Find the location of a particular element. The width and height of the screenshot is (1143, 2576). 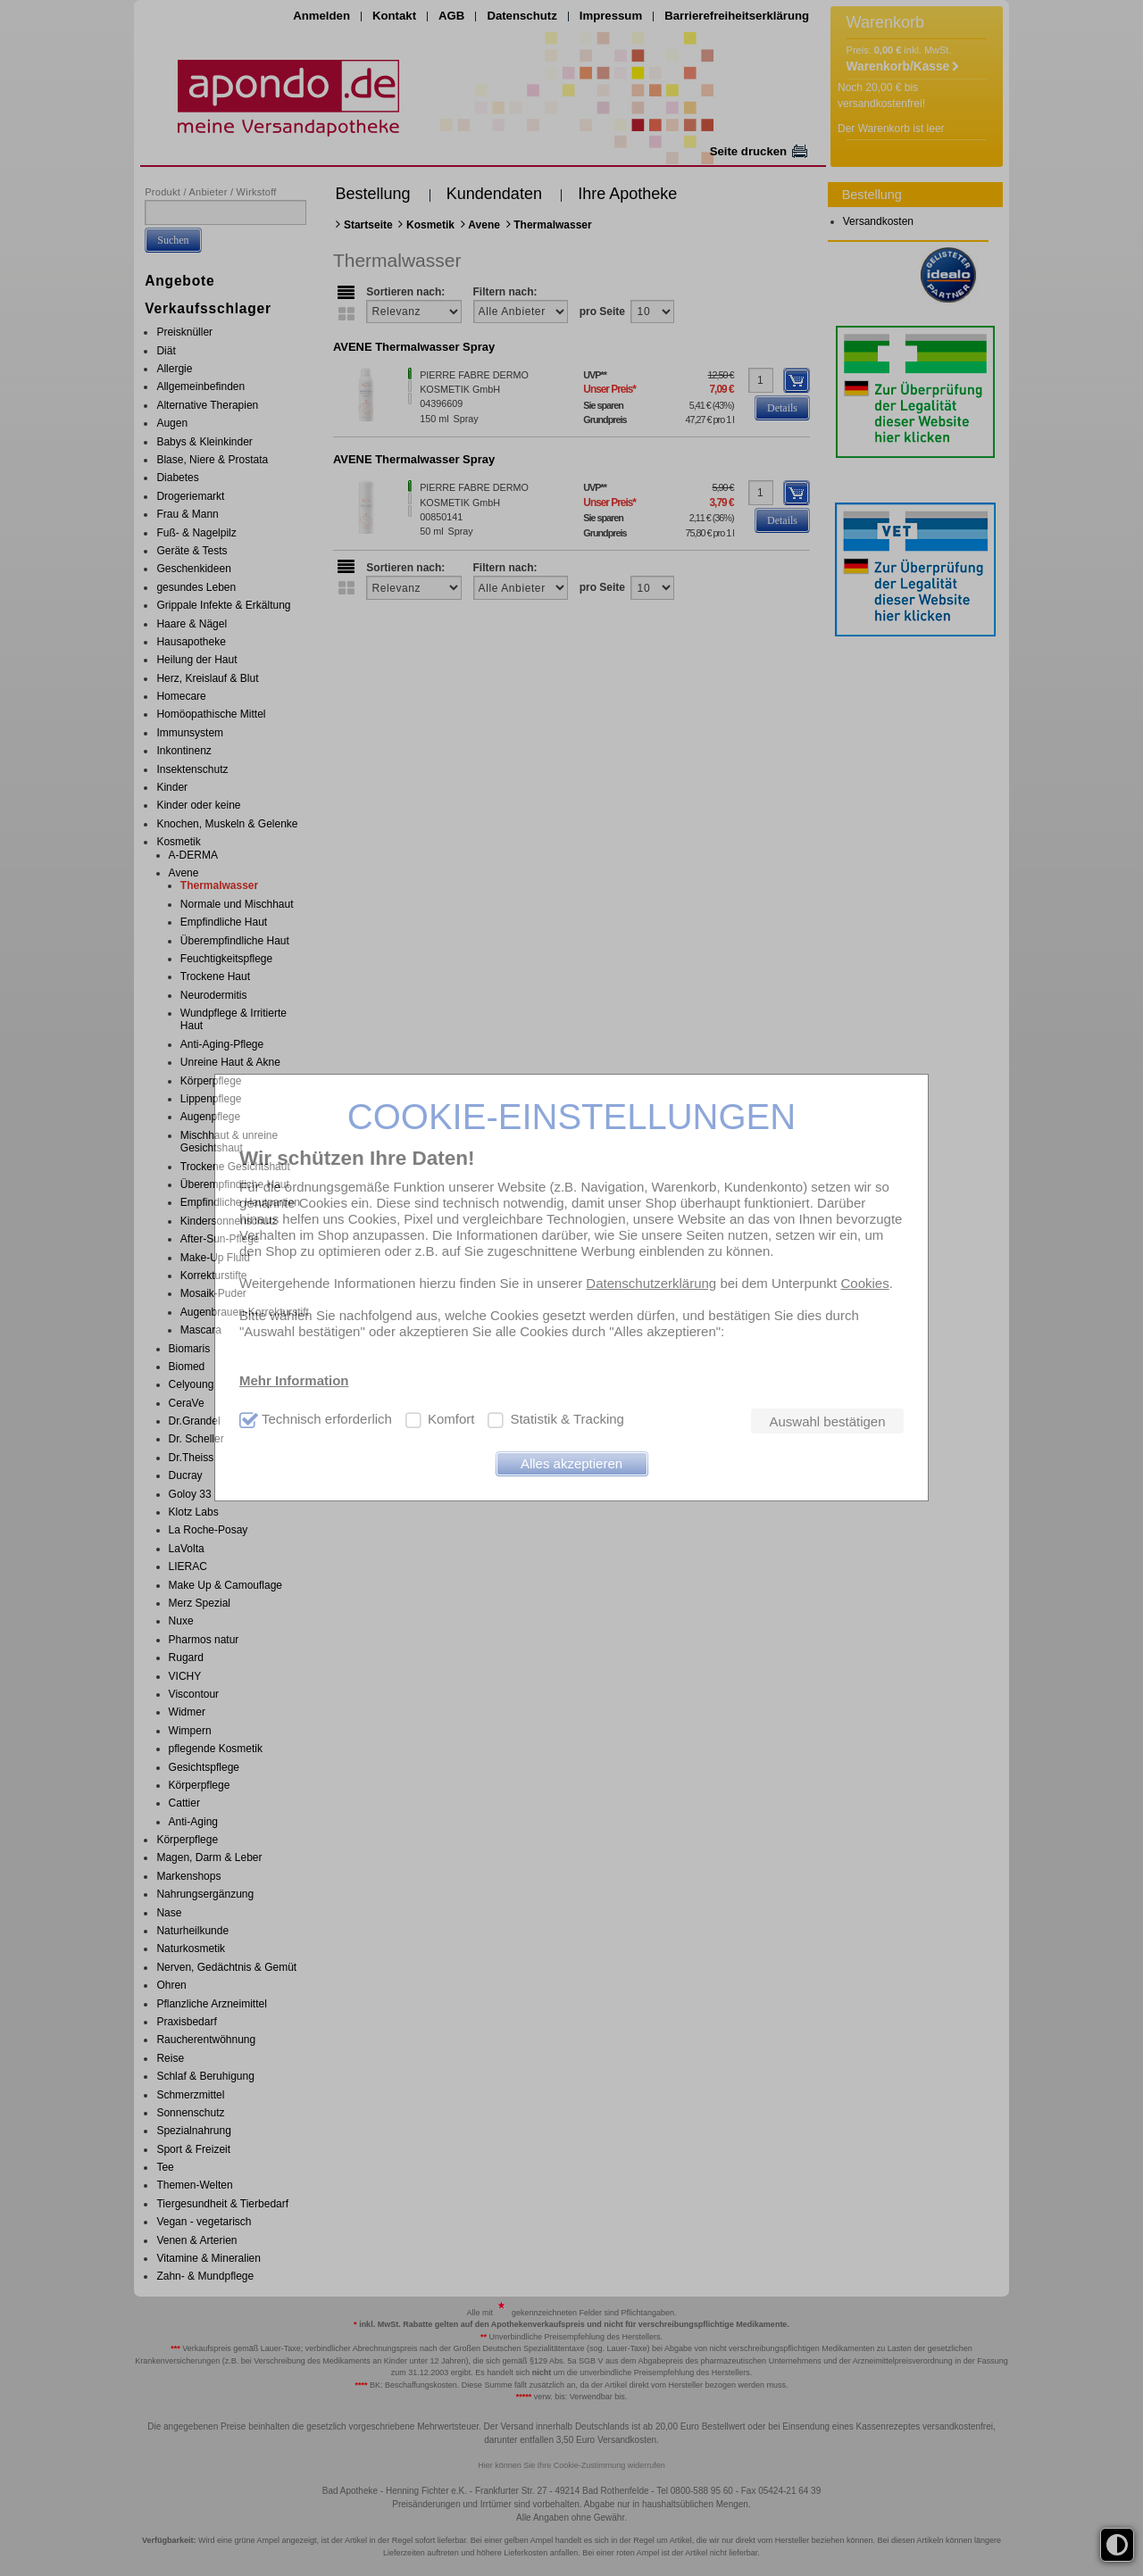

Auswahl bestätigen is located at coordinates (827, 1421).